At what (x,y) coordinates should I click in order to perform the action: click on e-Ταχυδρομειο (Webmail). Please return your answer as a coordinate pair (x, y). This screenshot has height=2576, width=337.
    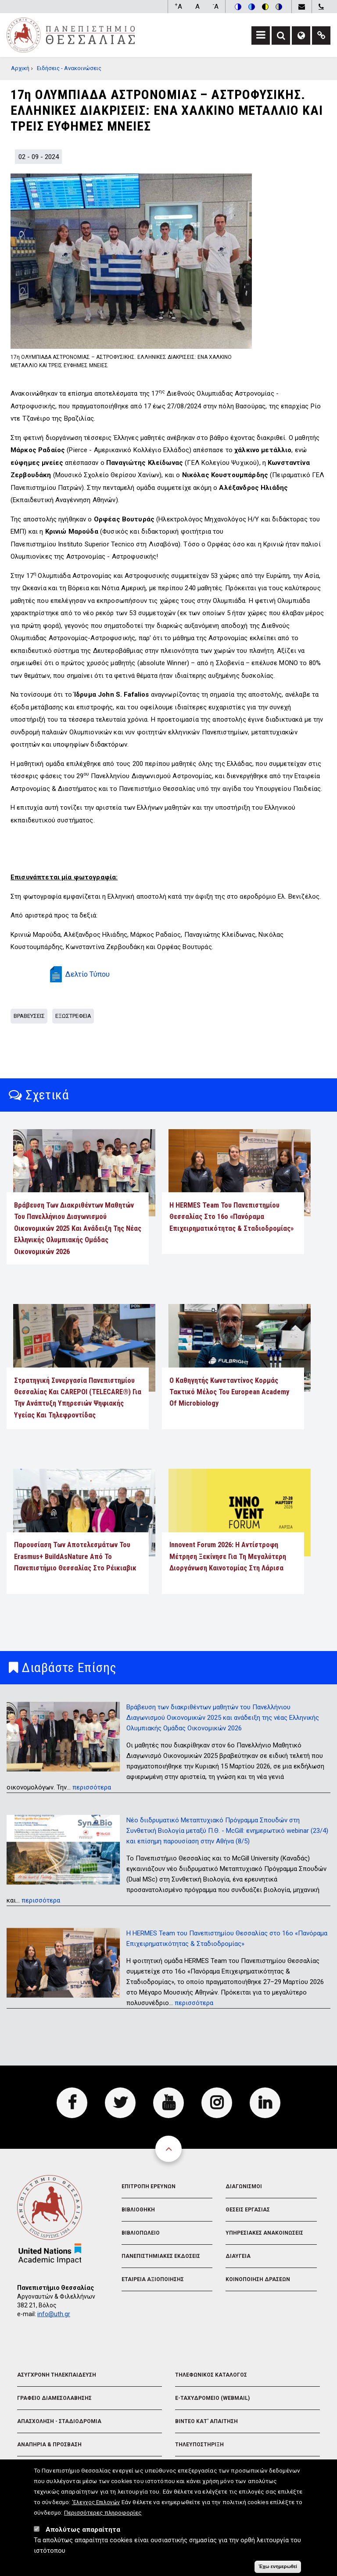
    Looking at the image, I should click on (212, 2398).